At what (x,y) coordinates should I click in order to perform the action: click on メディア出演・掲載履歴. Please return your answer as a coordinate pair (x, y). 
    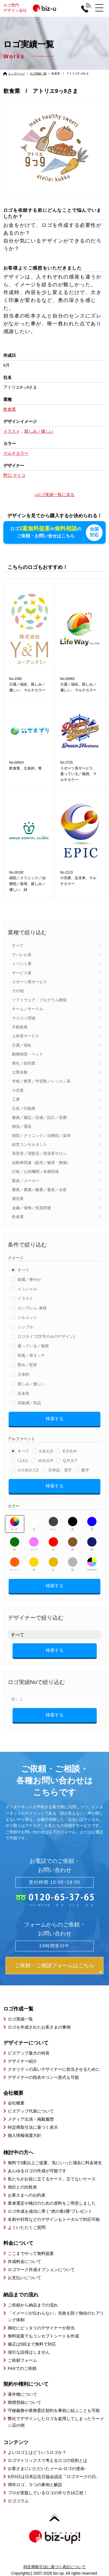
    Looking at the image, I should click on (31, 2119).